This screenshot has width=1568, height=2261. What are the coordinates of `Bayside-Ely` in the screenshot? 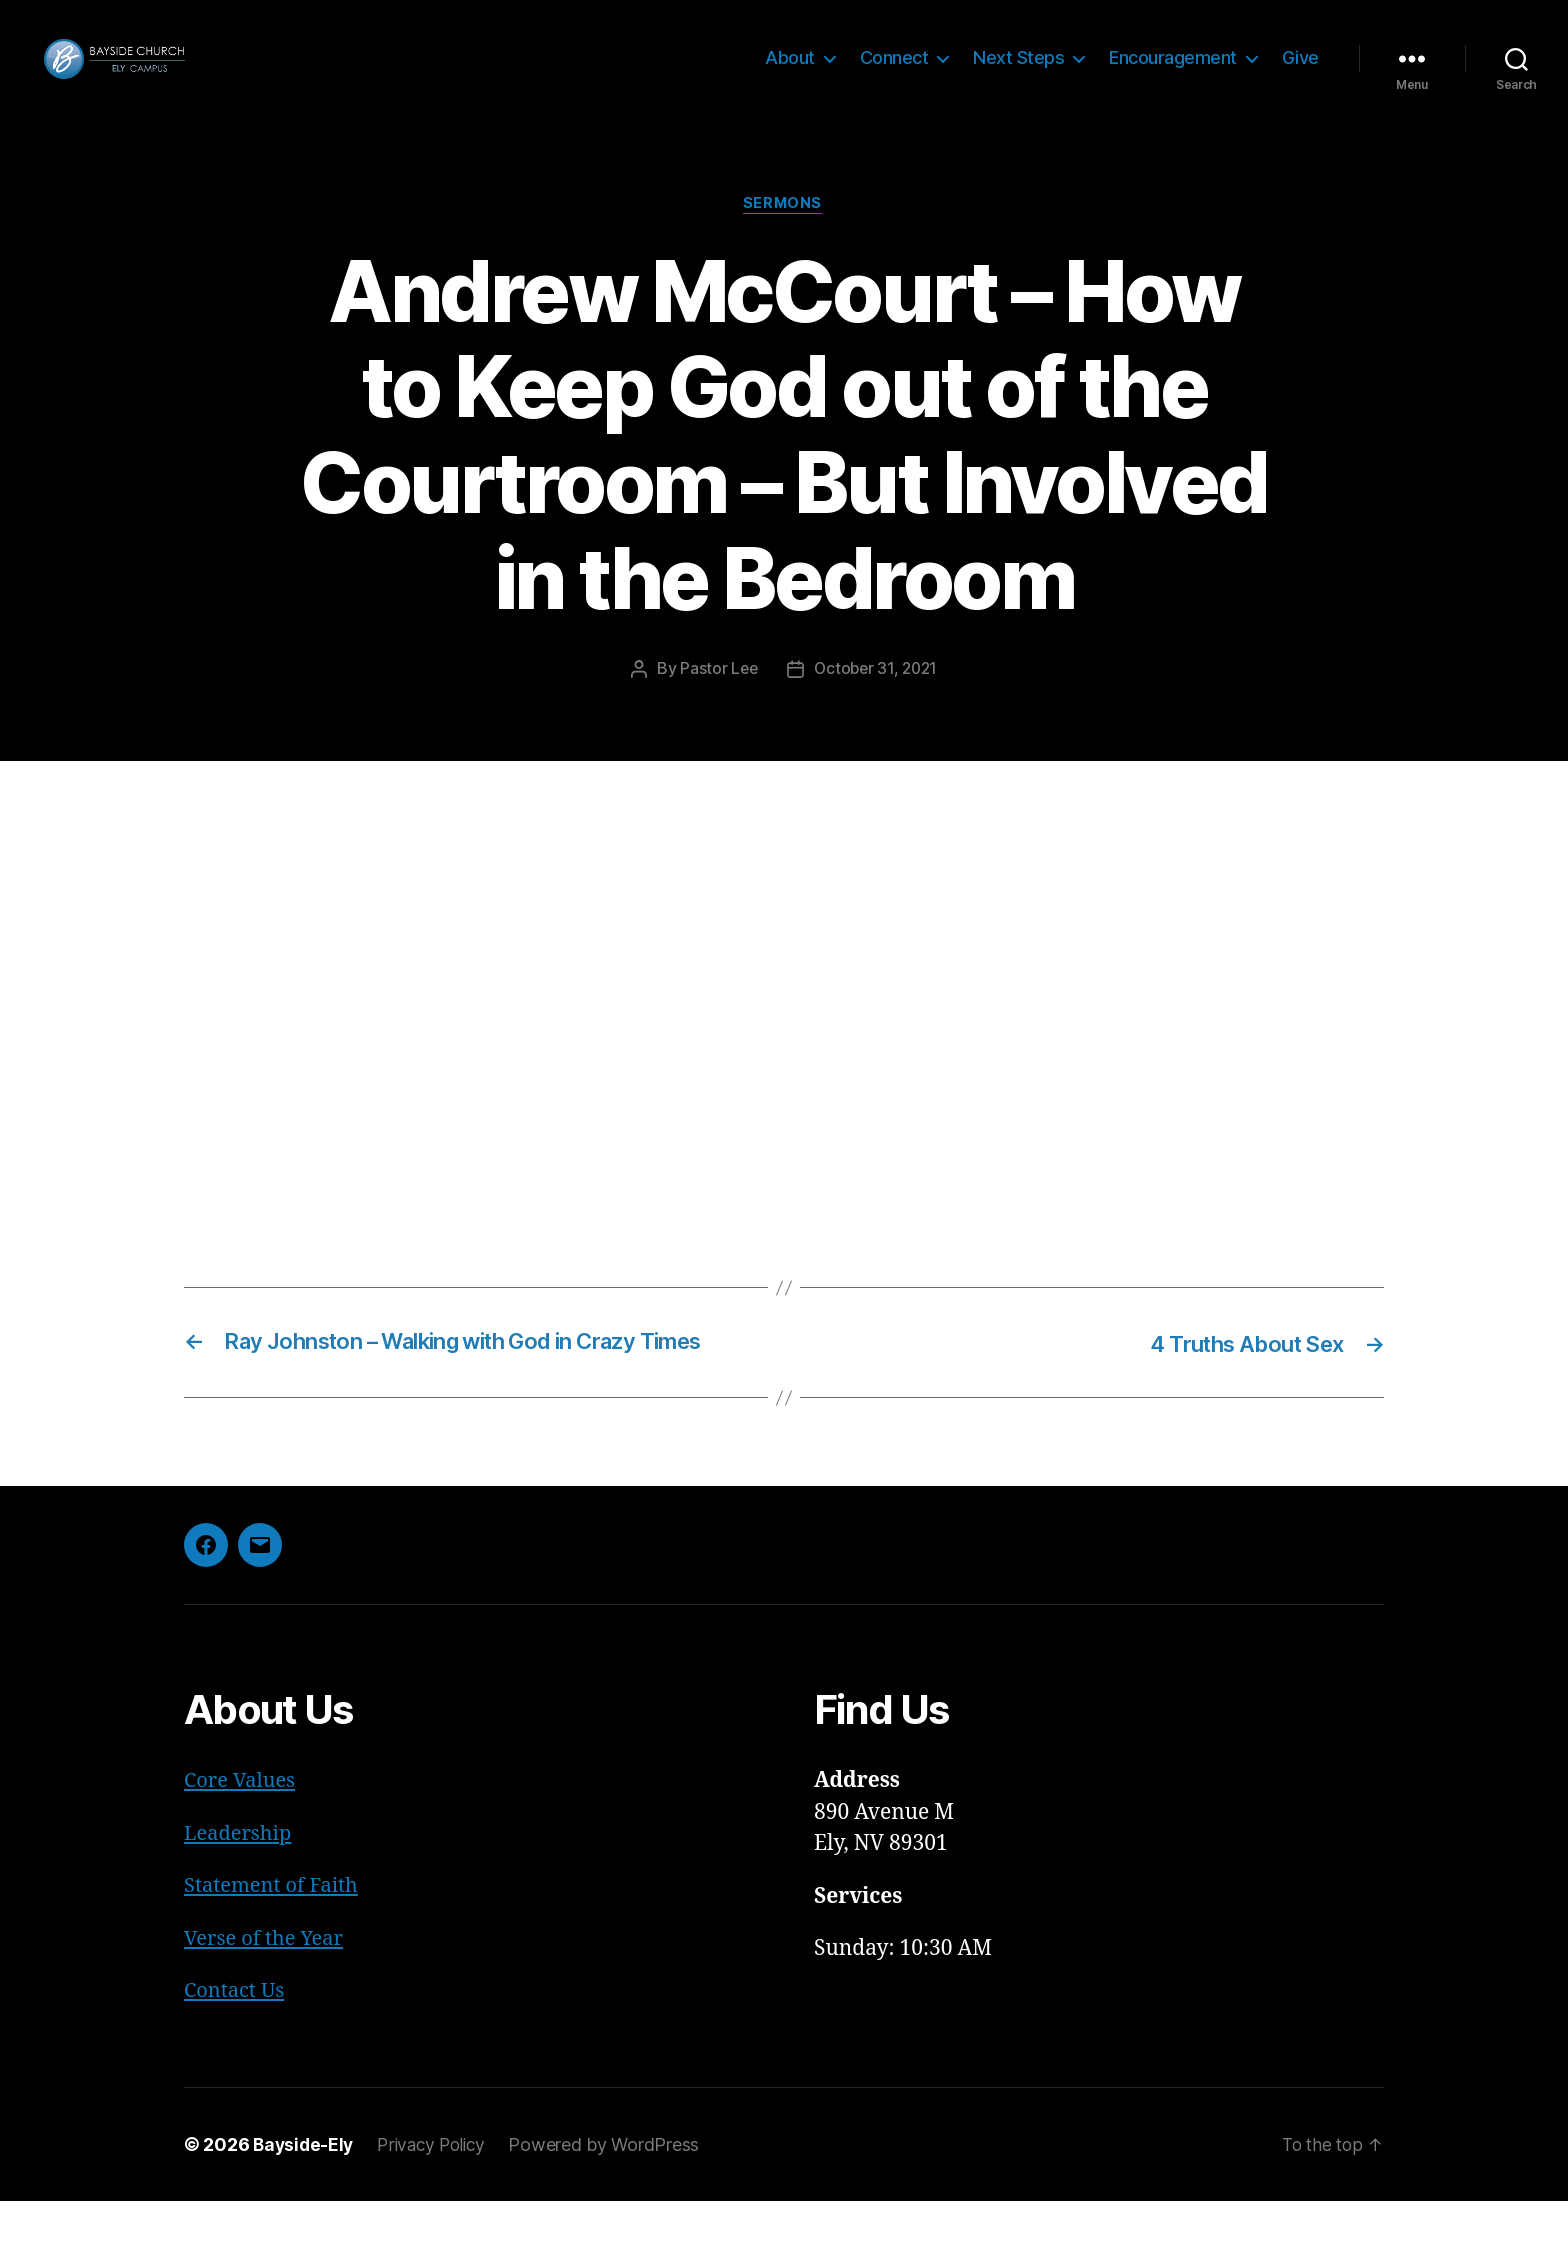 It's located at (305, 2204).